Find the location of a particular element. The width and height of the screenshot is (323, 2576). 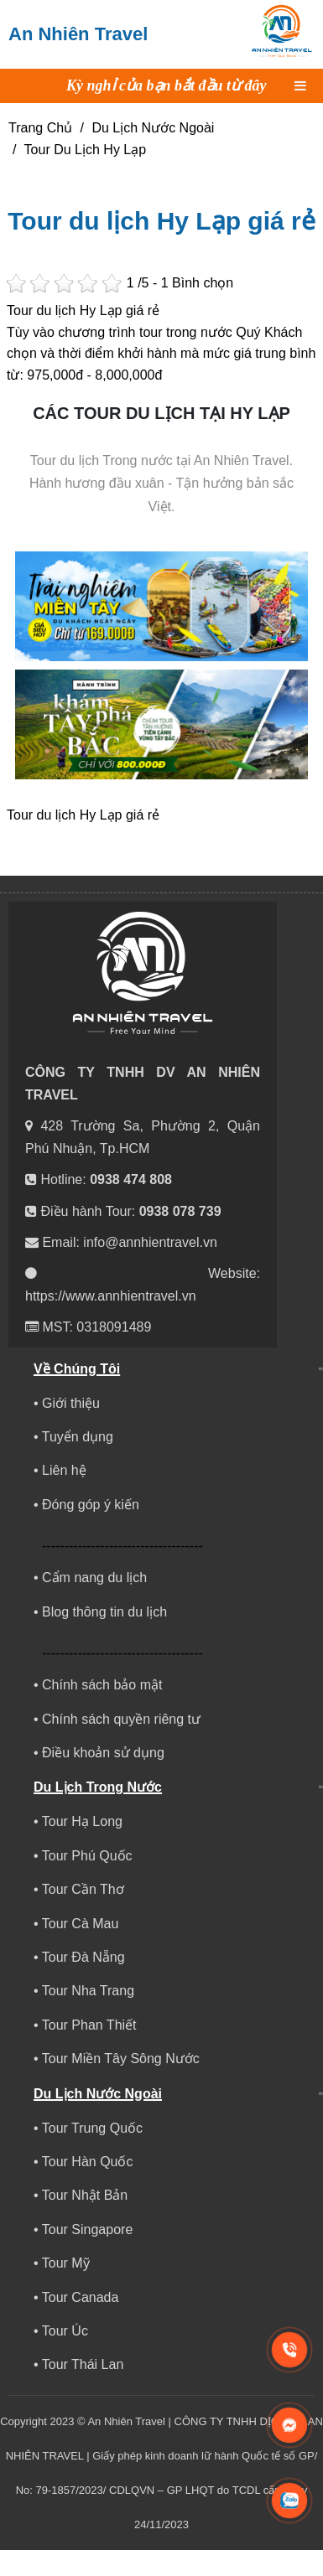

Điều khoản sử dụng is located at coordinates (103, 1753).